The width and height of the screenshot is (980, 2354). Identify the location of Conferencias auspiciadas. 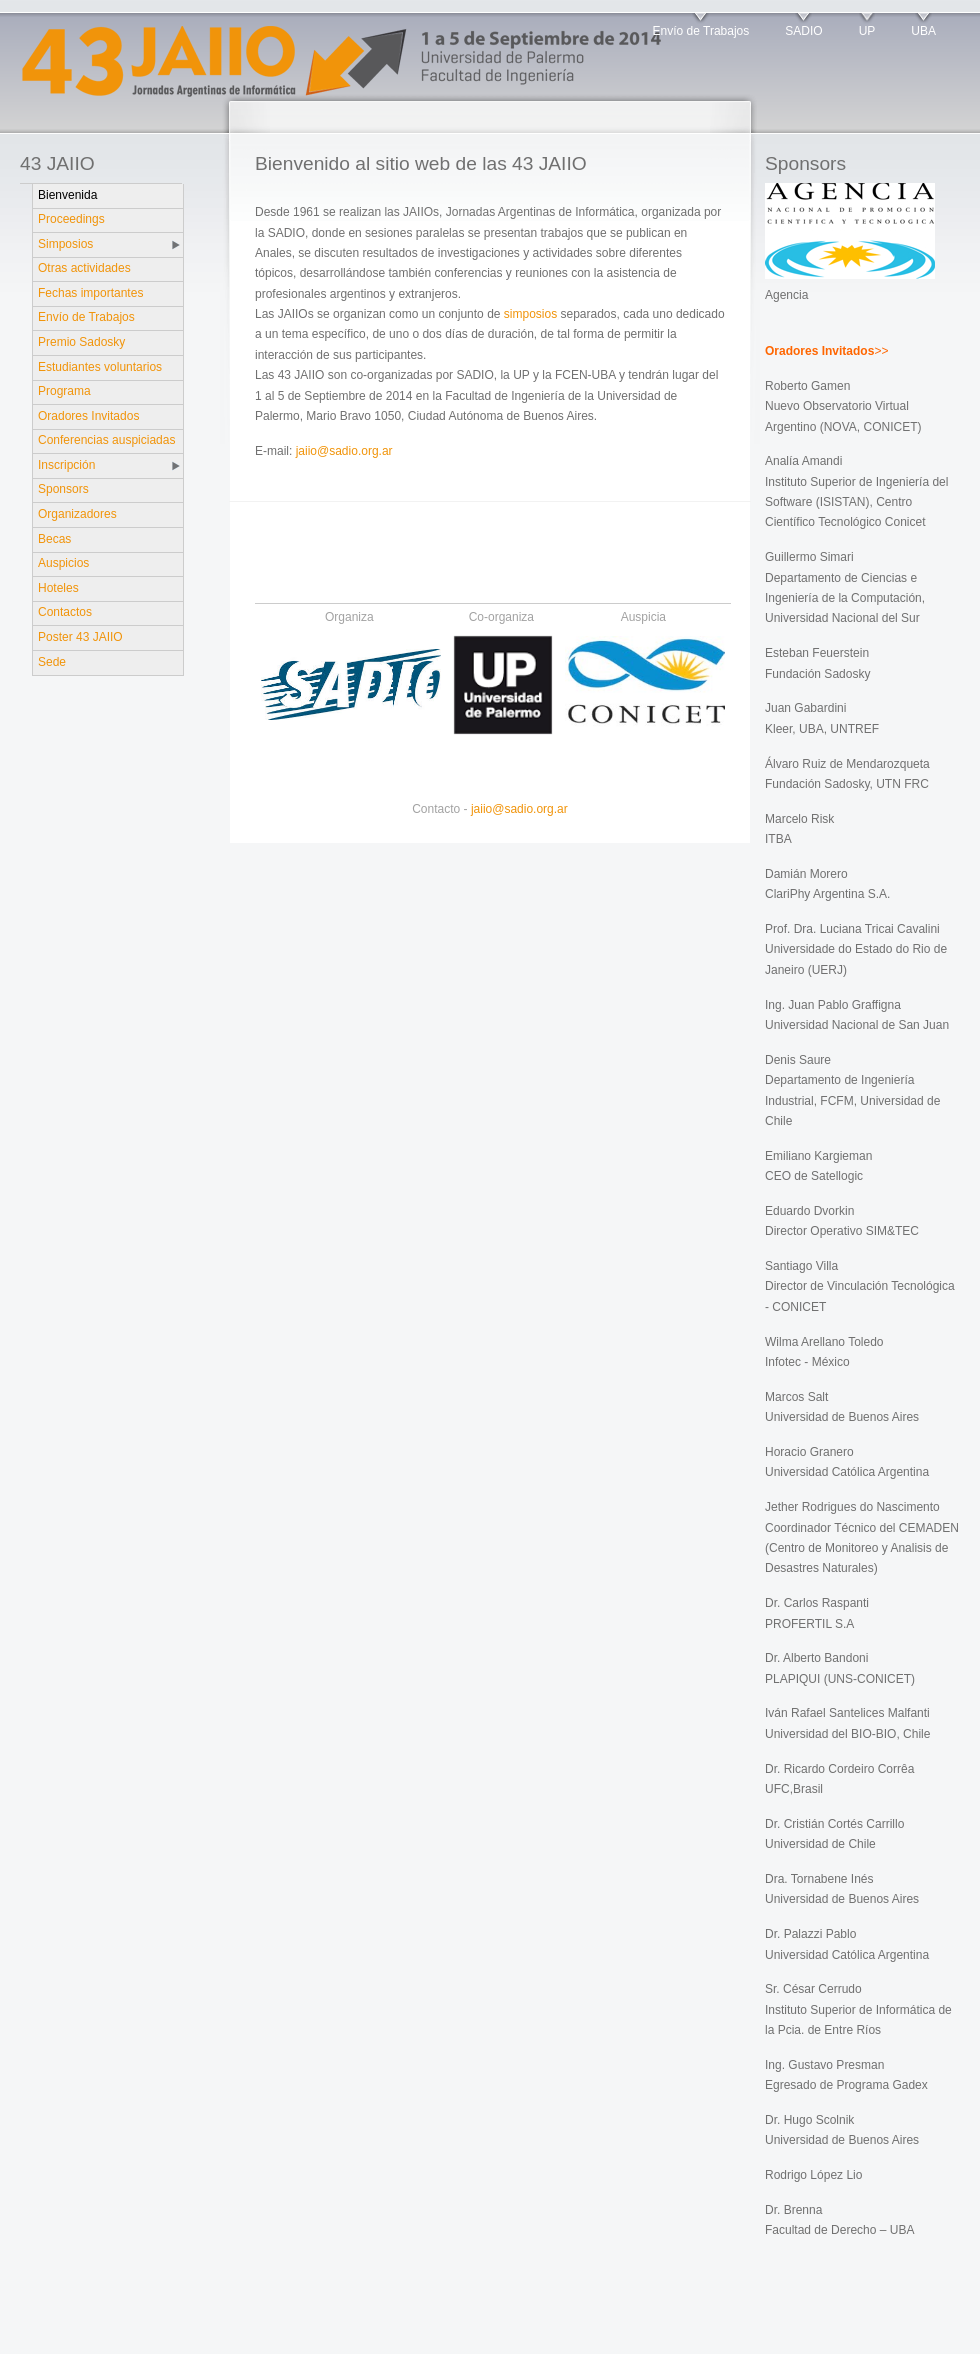
(106, 440).